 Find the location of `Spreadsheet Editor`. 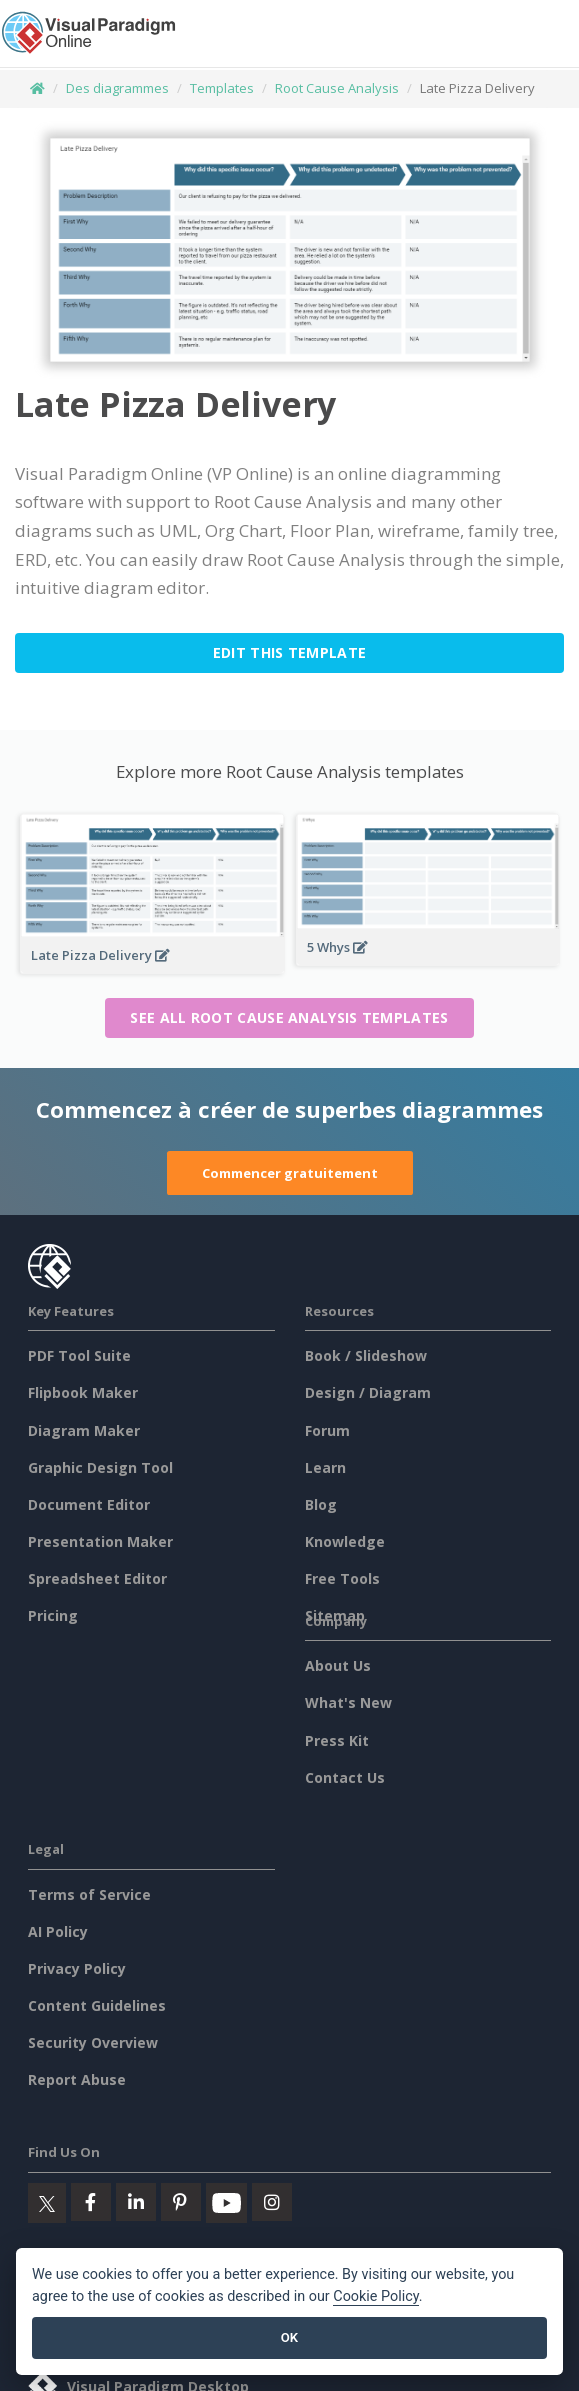

Spreadsheet Editor is located at coordinates (97, 1578).